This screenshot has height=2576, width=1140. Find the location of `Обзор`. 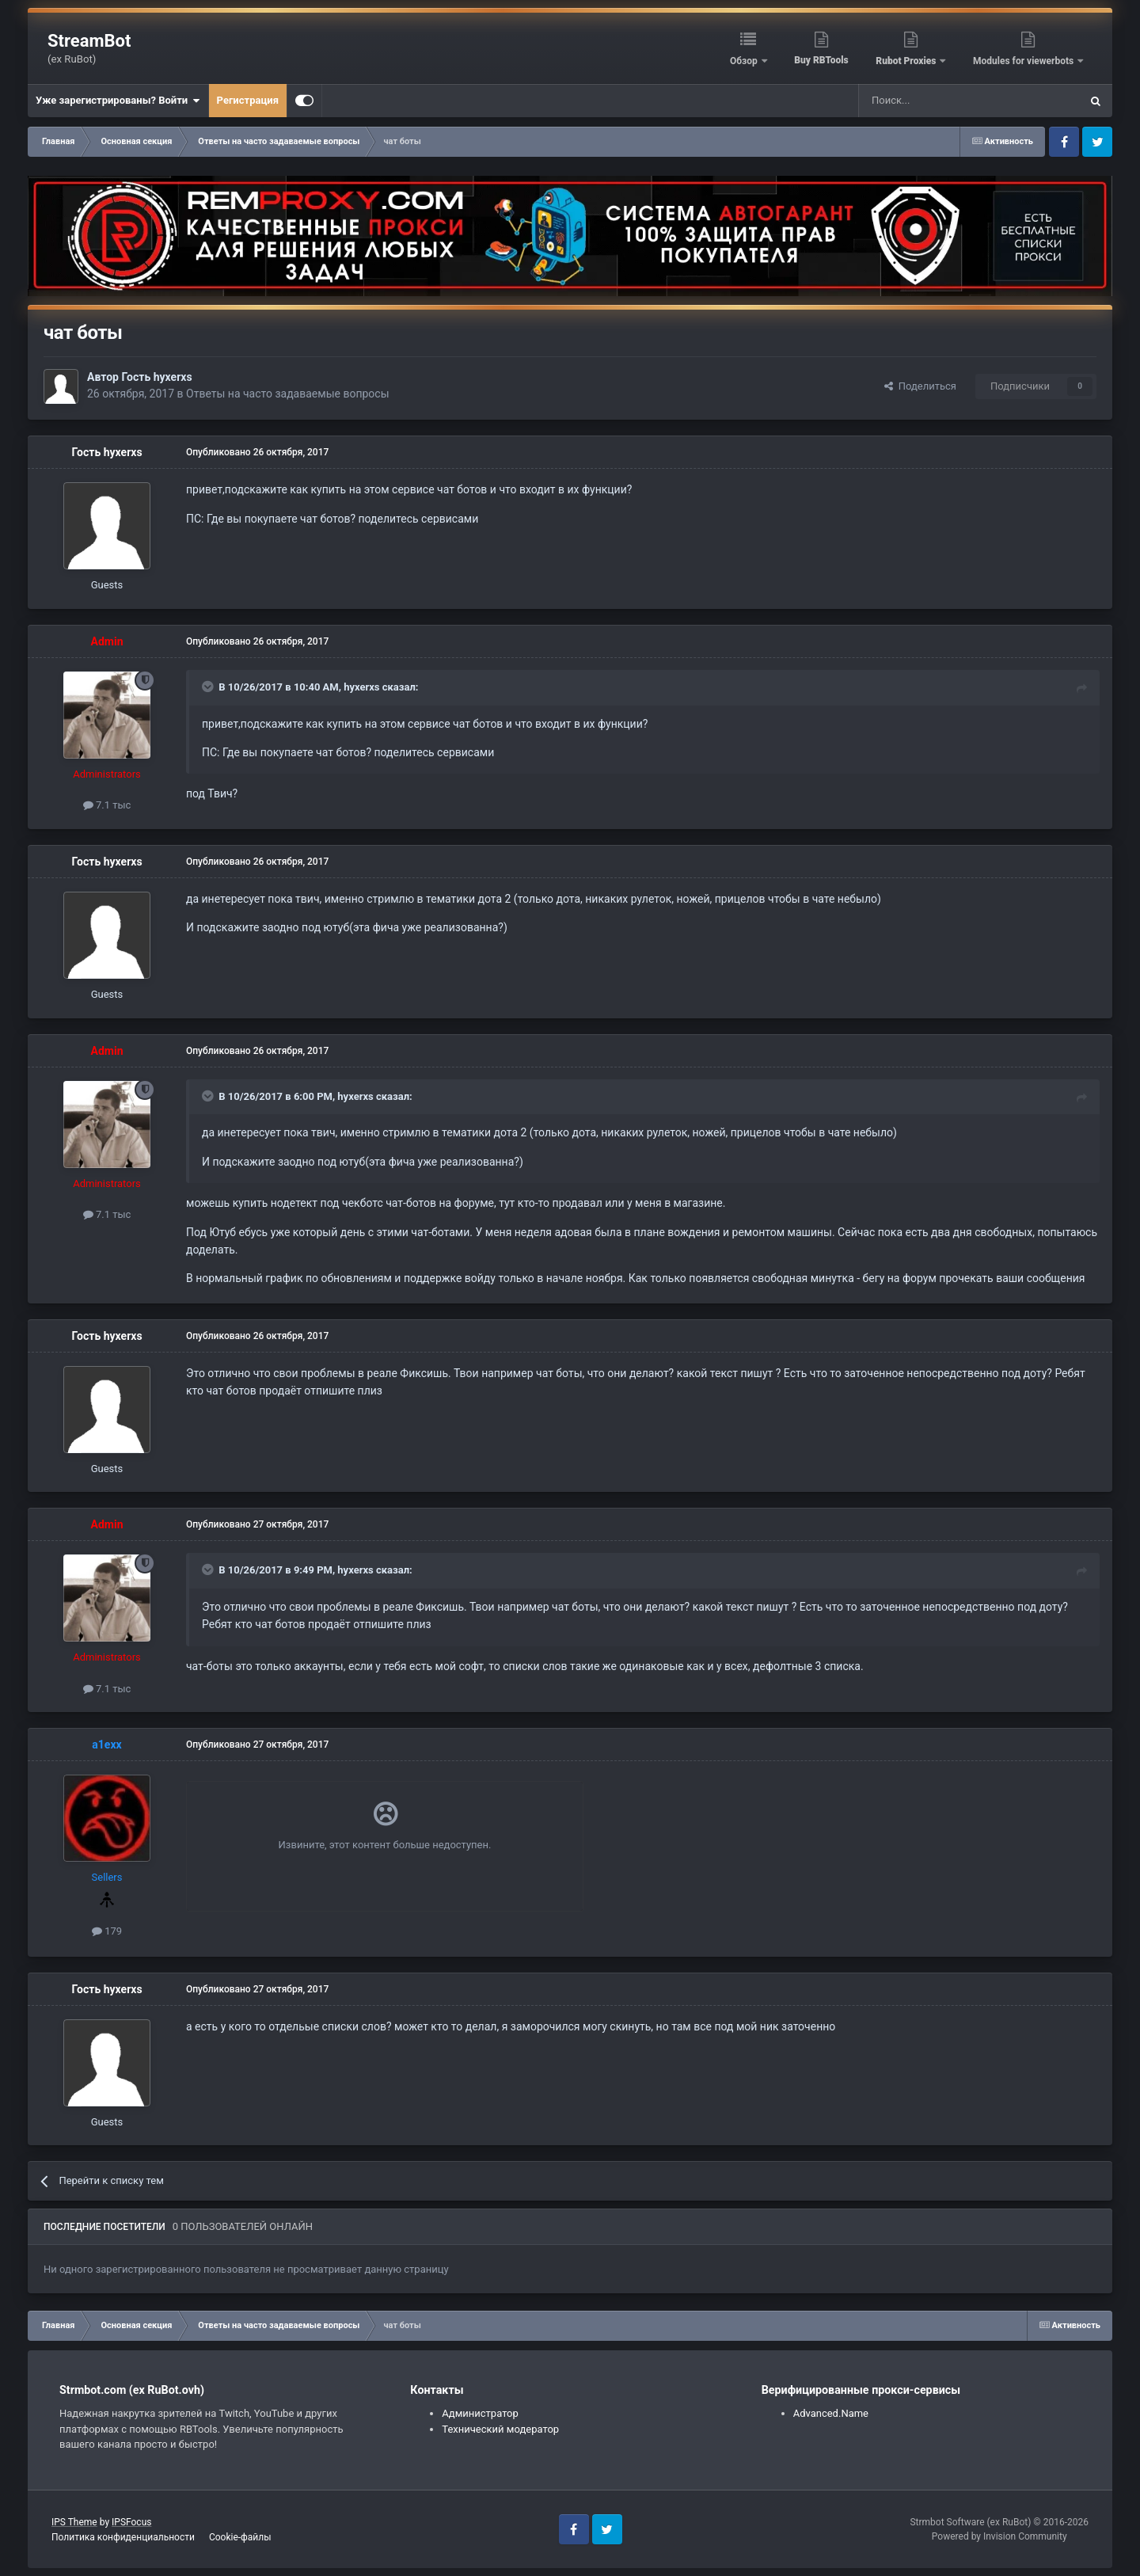

Обзор is located at coordinates (745, 61).